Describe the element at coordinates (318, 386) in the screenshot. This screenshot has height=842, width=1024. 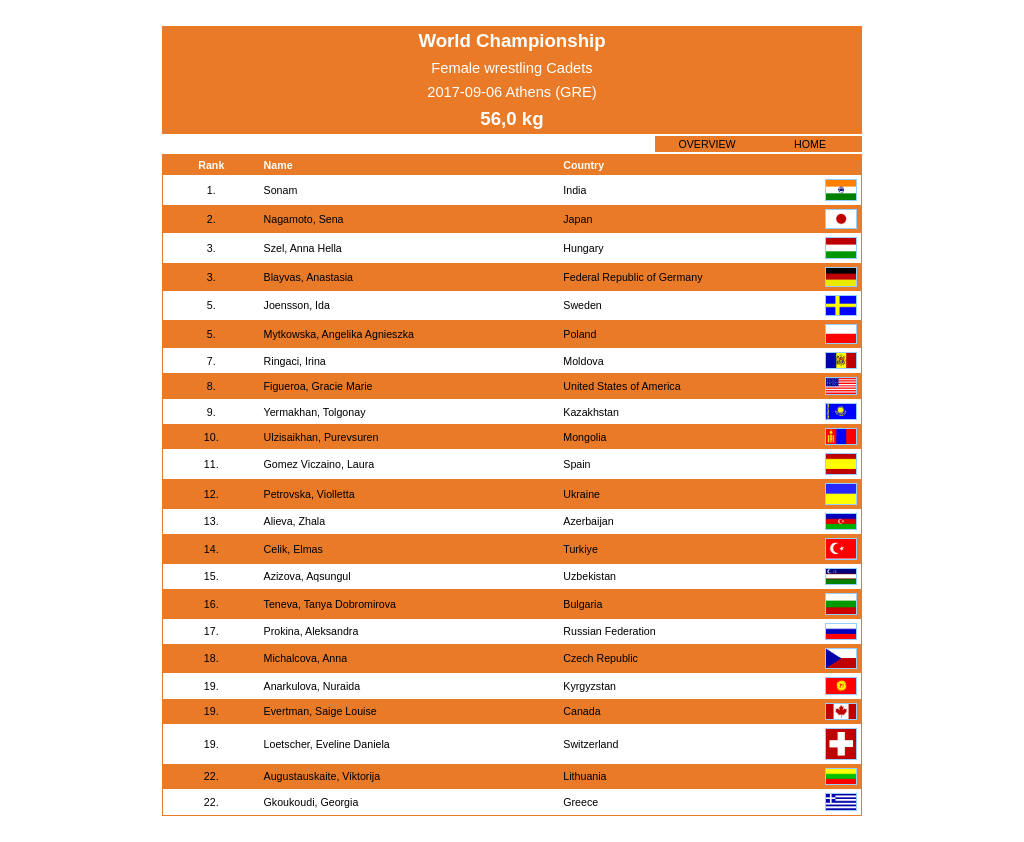
I see `Figueroa, Gracie Marie` at that location.